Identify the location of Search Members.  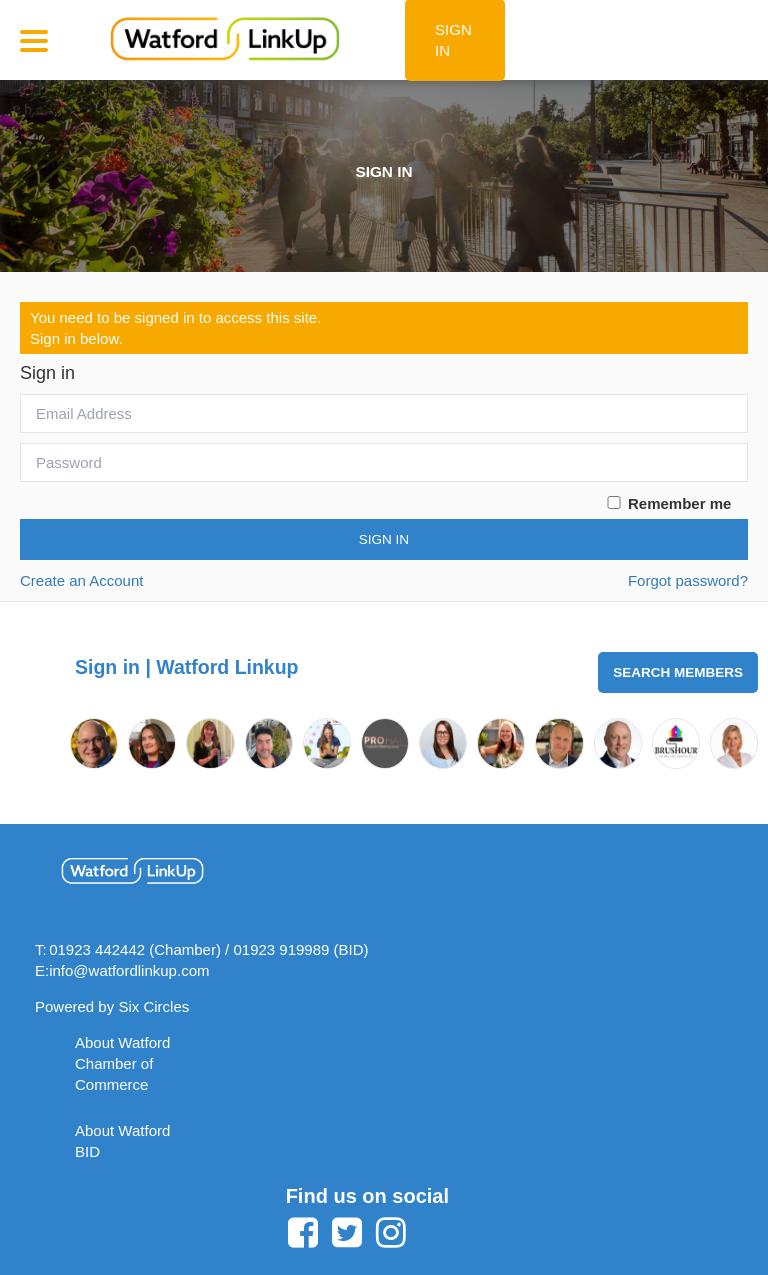
(678, 672).